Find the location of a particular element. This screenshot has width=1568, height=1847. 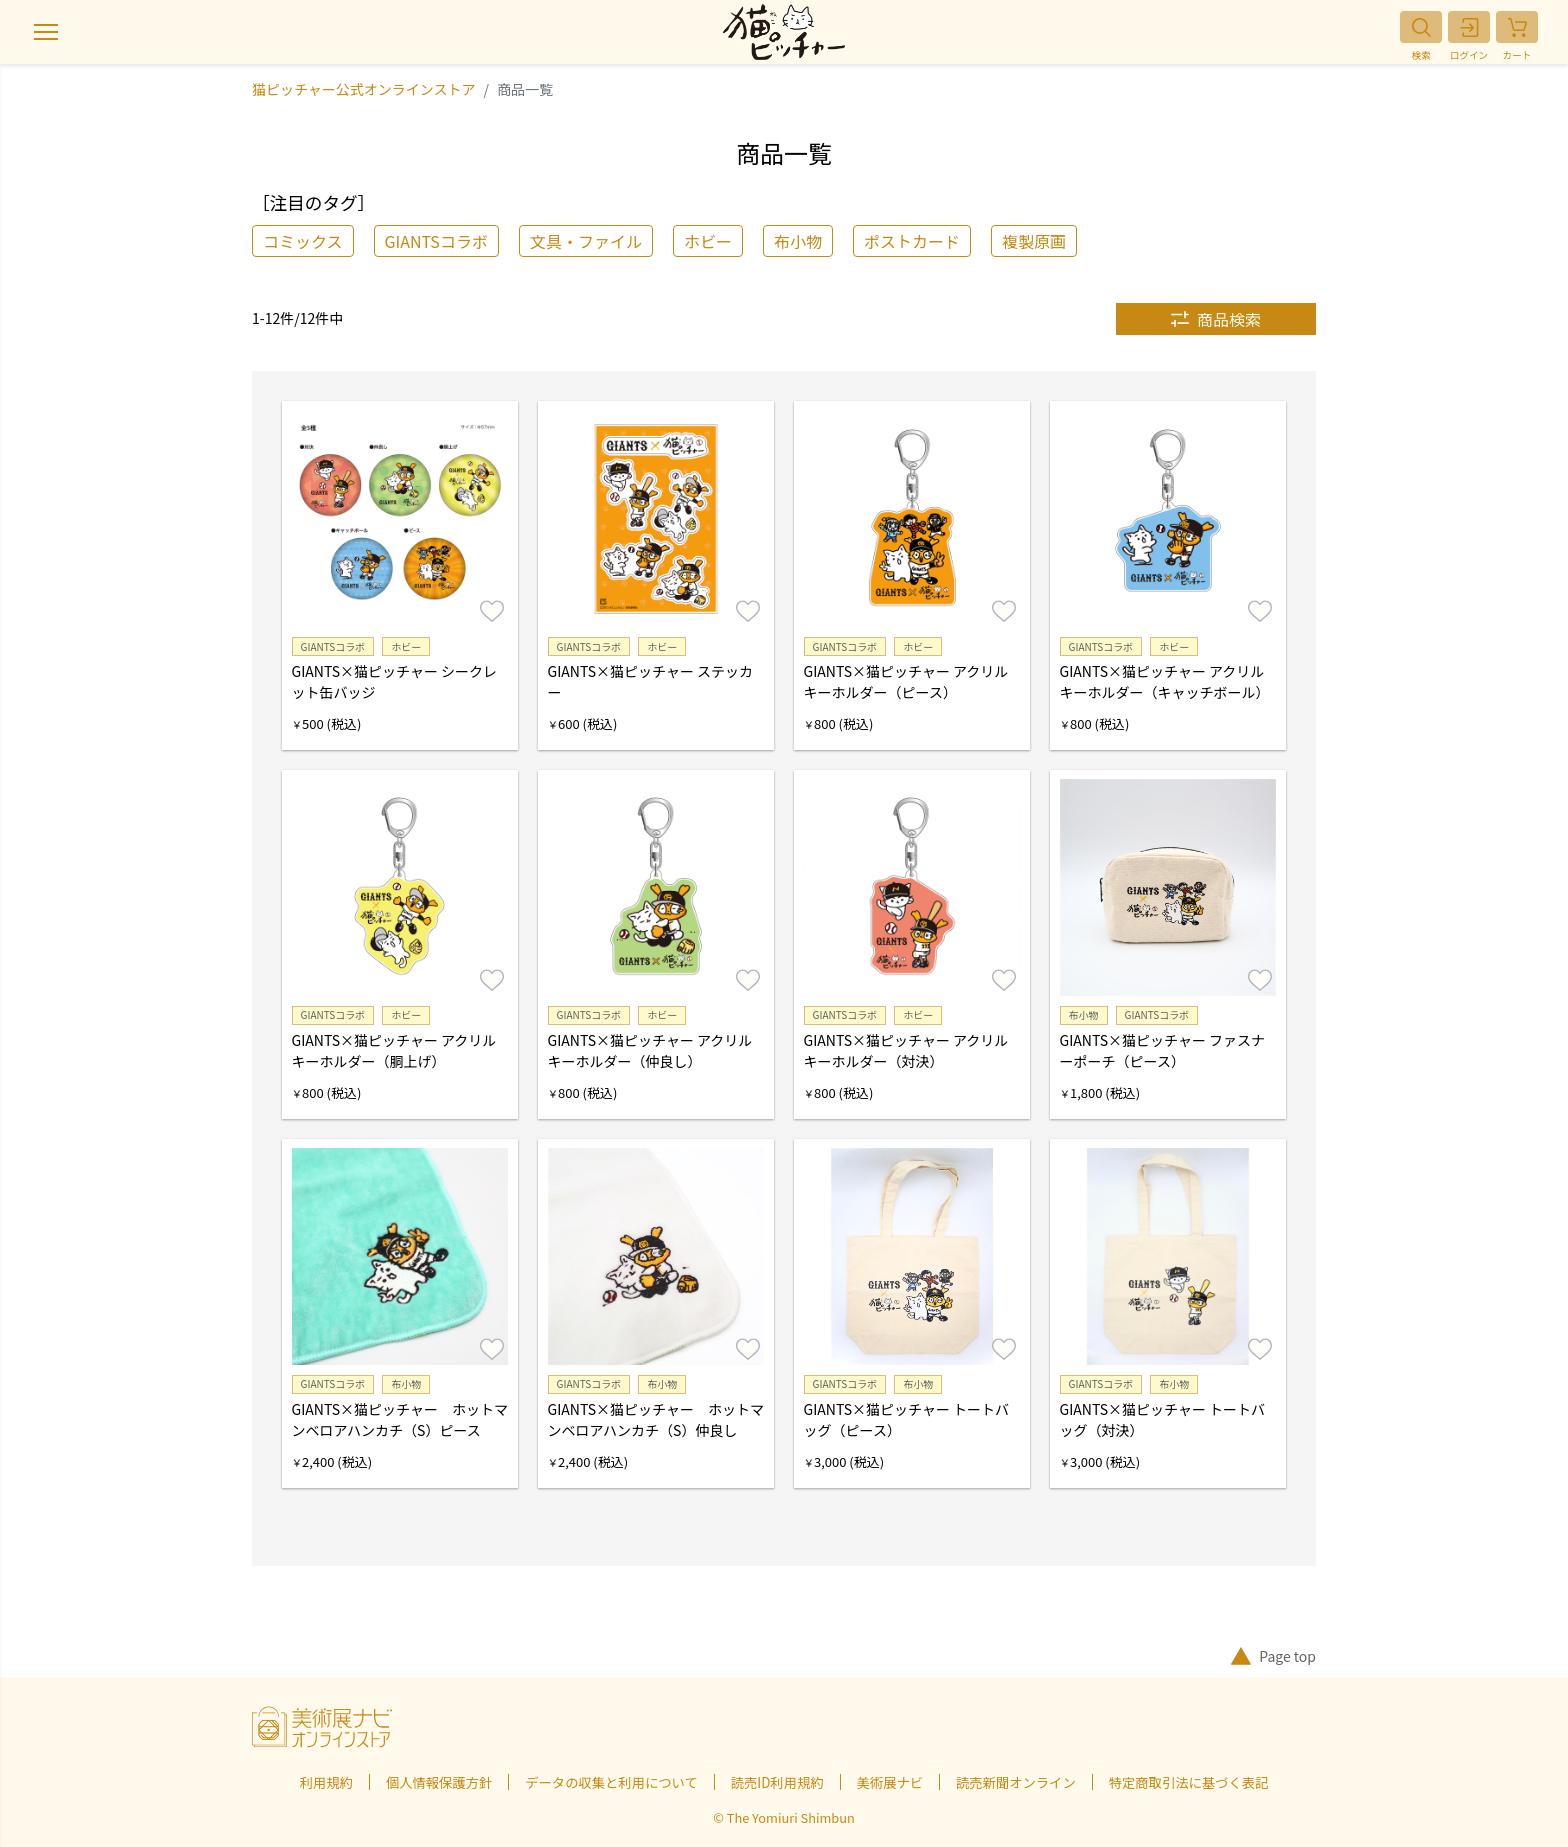

布小物 is located at coordinates (798, 241).